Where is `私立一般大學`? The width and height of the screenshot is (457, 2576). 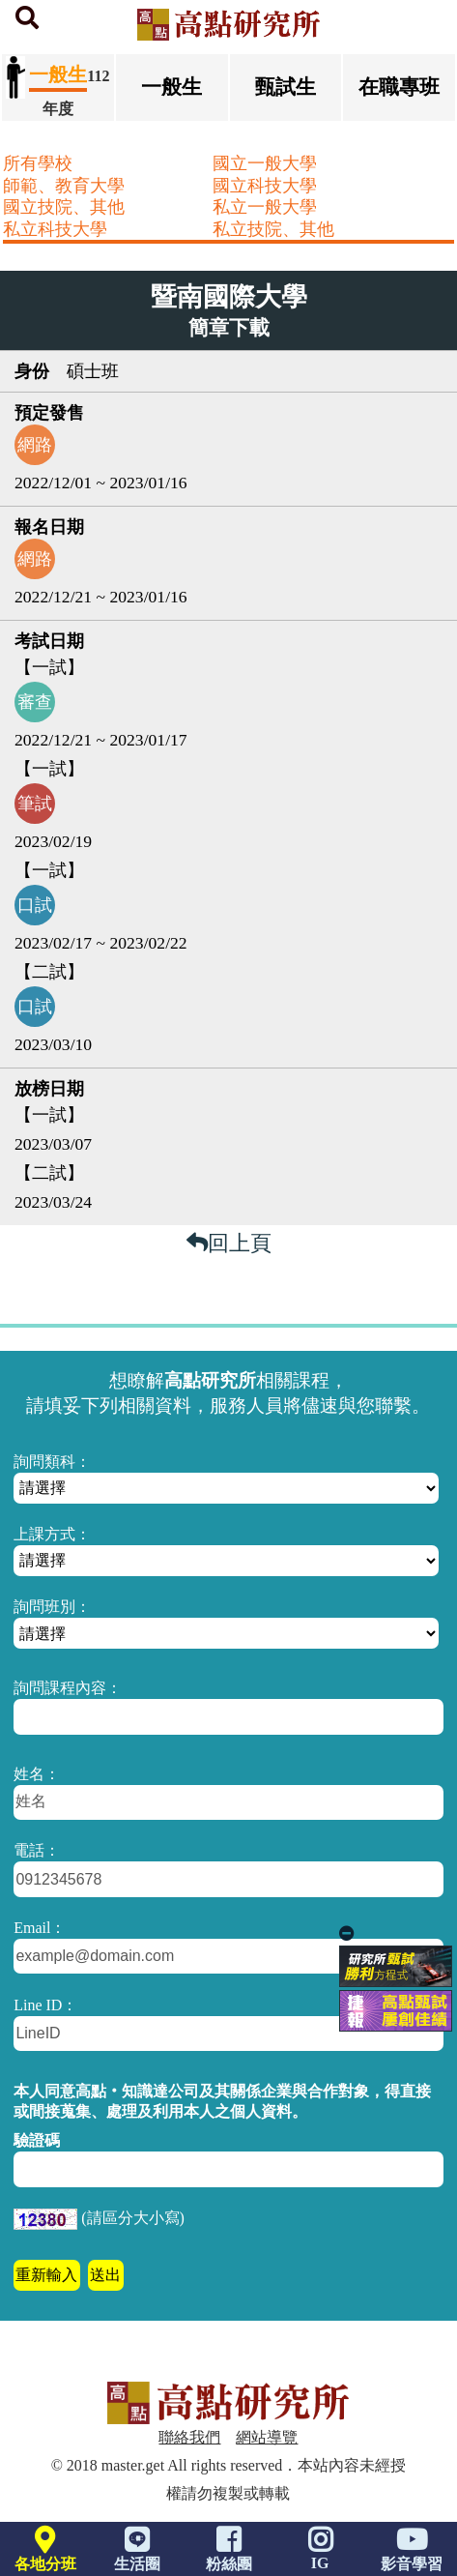
私立一般大學 is located at coordinates (265, 207).